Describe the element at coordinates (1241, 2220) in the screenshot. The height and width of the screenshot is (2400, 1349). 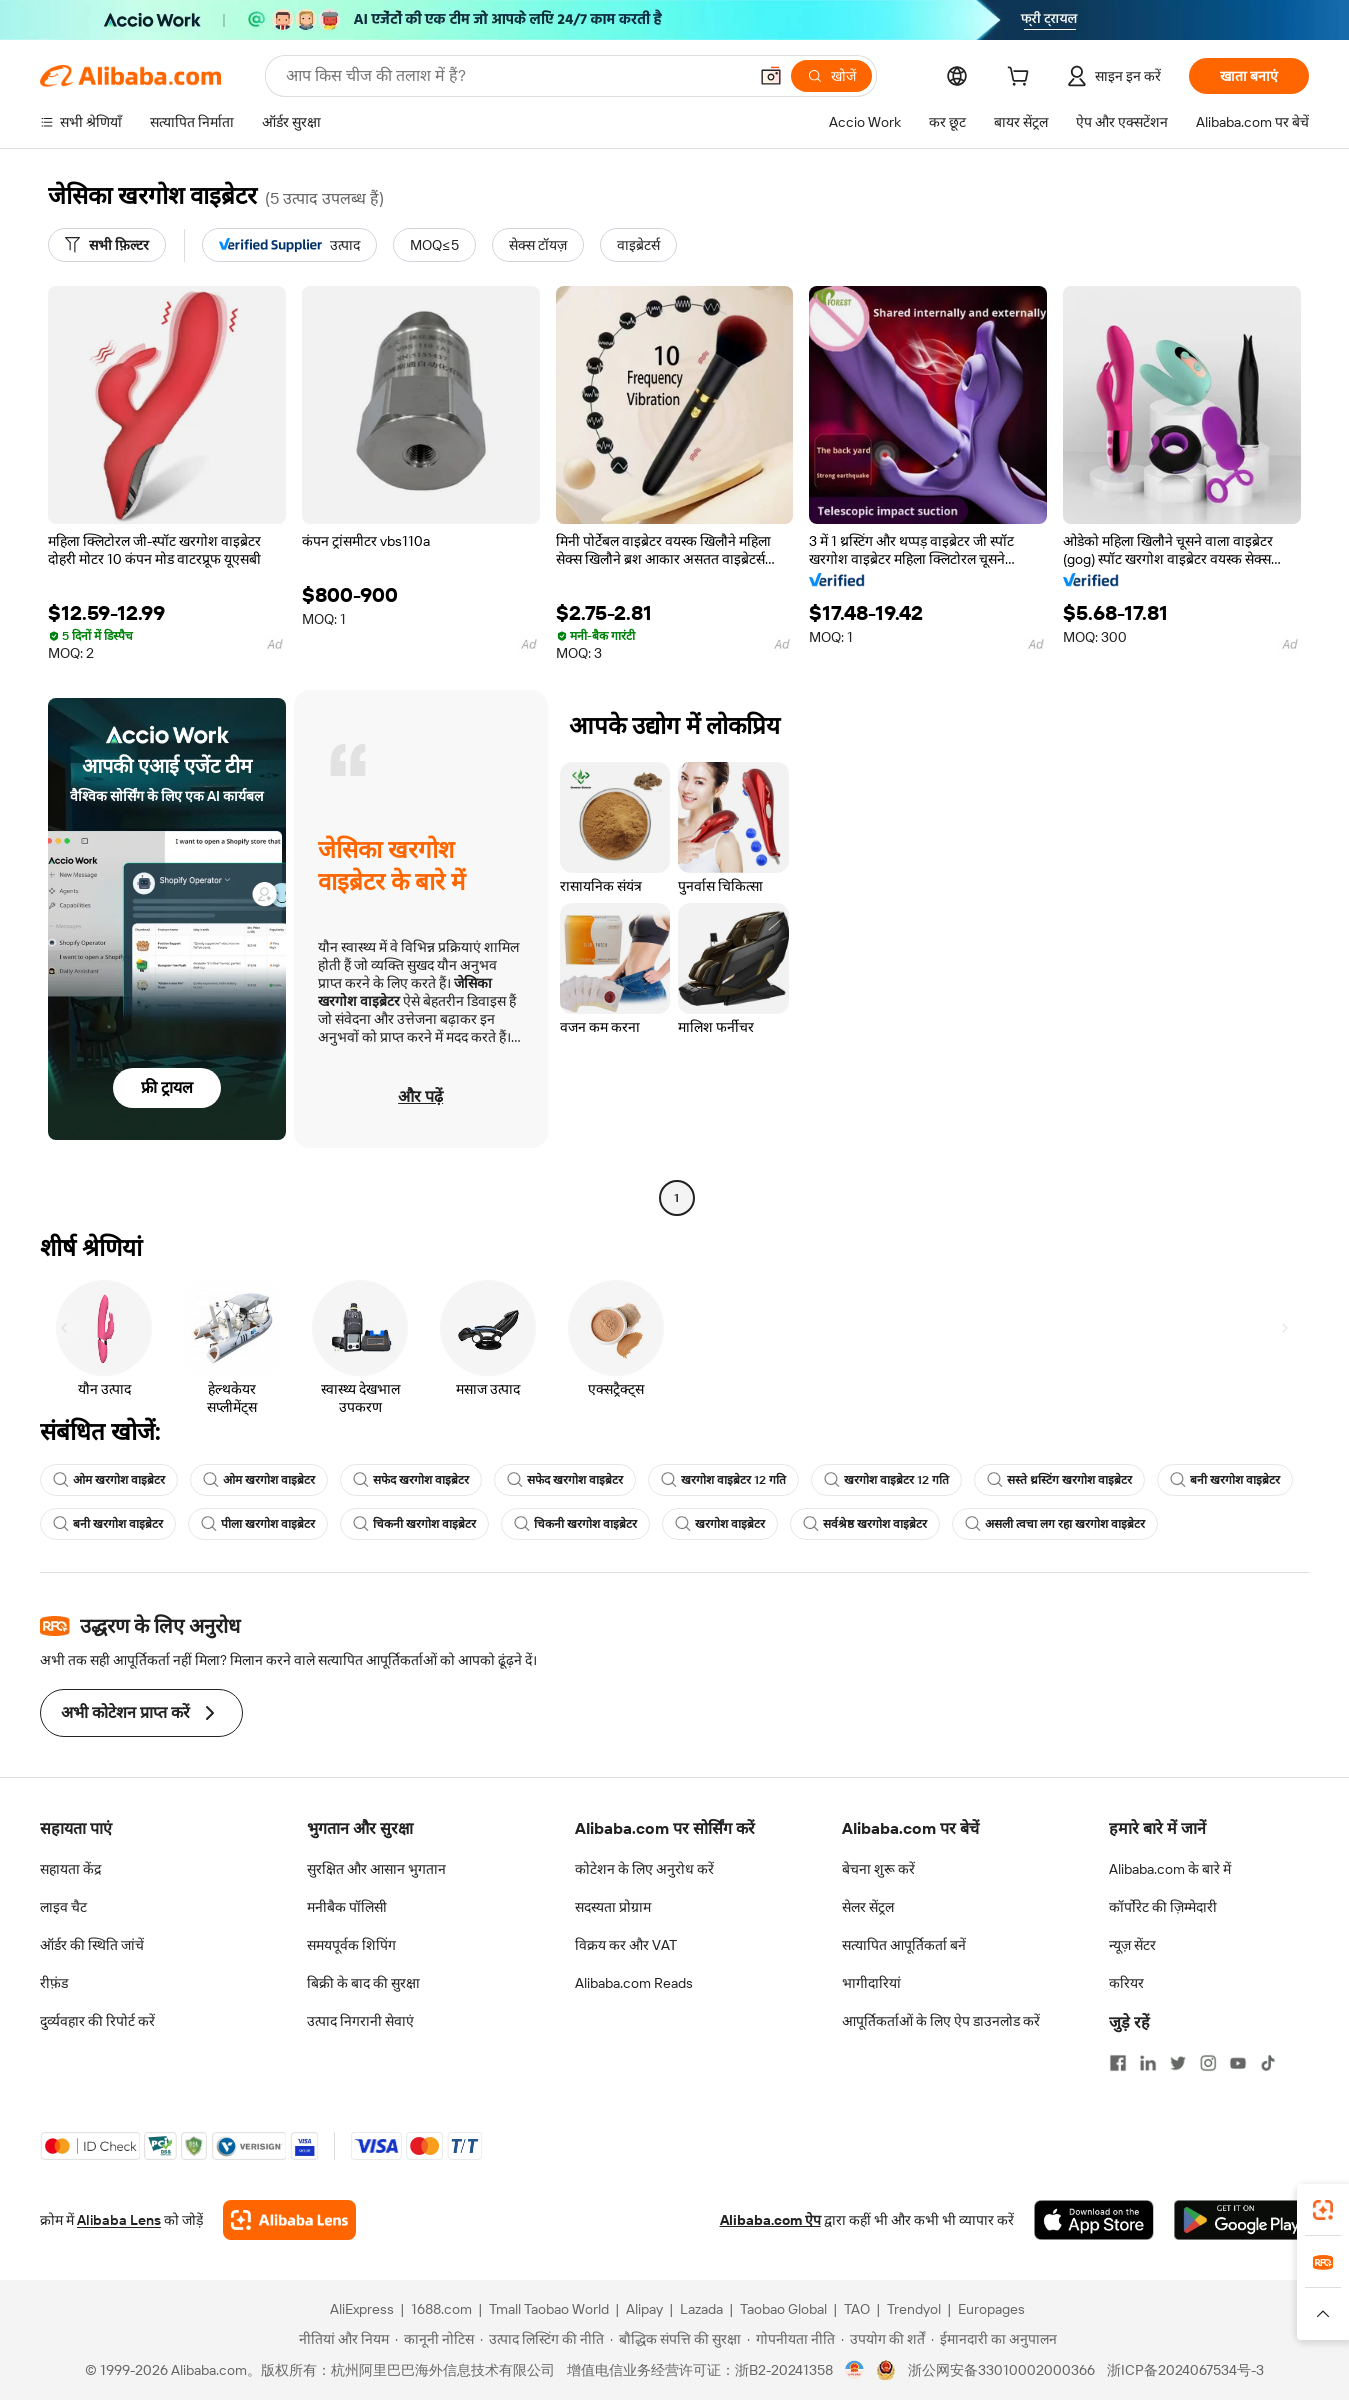
I see `[Download Alibaba.com app from Google Play]` at that location.